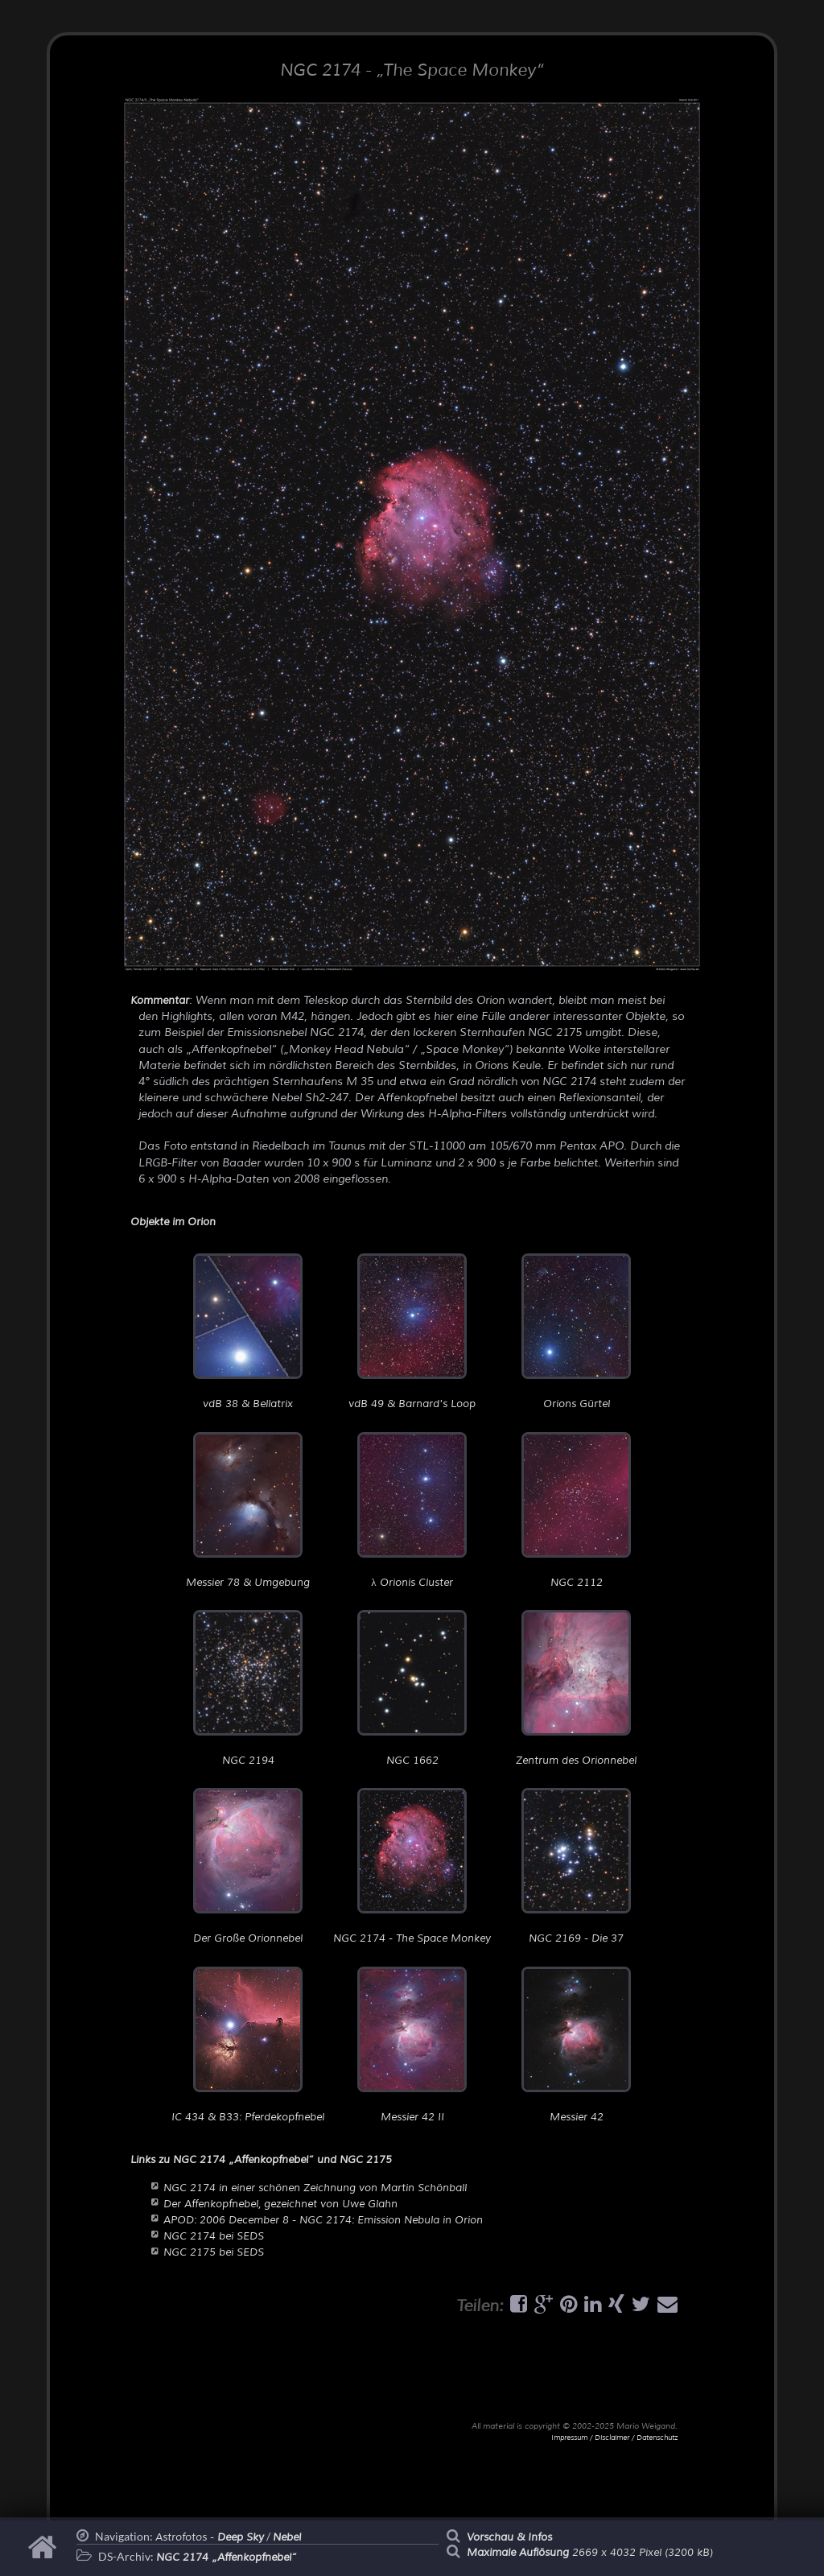  Describe the element at coordinates (576, 1688) in the screenshot. I see `Zentrum des Orionnebel` at that location.